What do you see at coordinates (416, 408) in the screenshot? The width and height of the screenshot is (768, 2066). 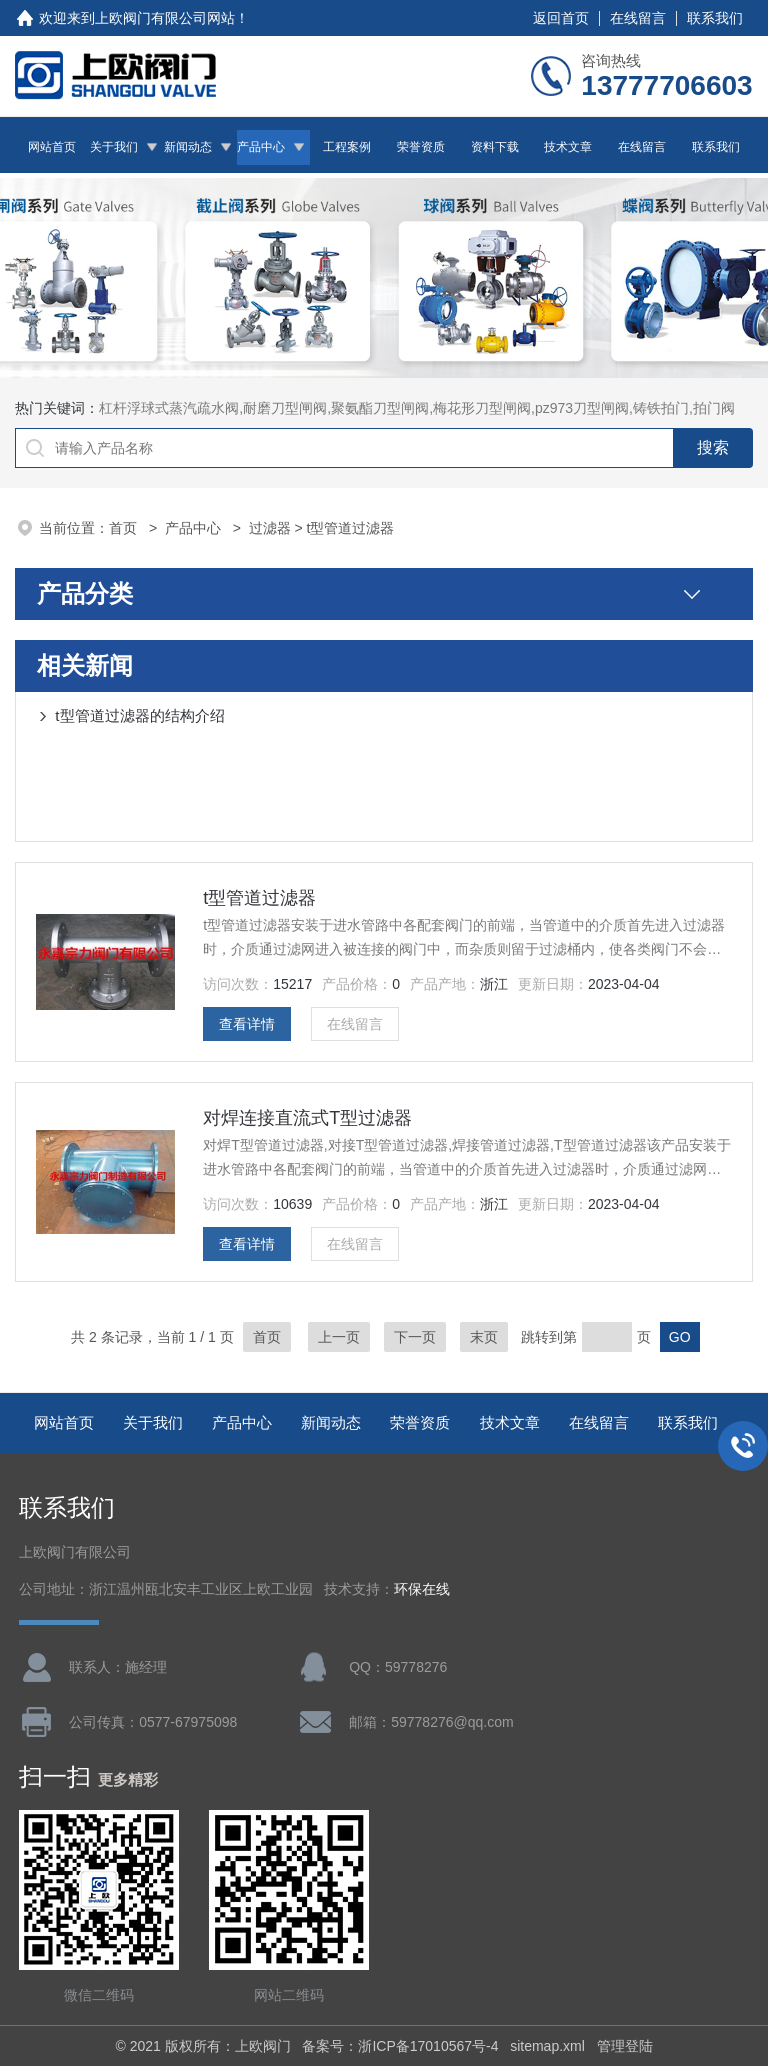 I see `杠杆浮球式蒸汽疏水阀,耐磨刀型闸阀,聚氨酯刀型闸阀,梅花形刀型闸阀,pz973刀型闸阀,铸铁拍门,拍门阀` at bounding box center [416, 408].